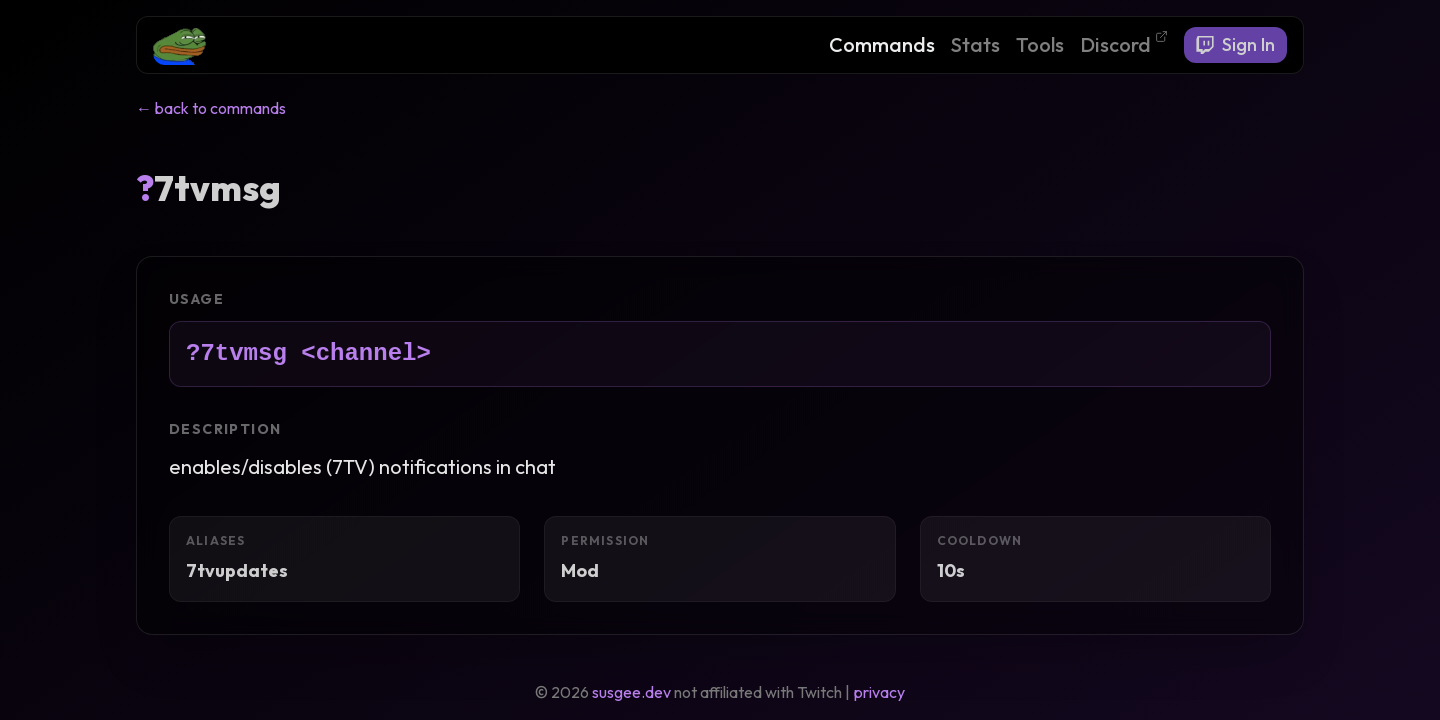 The image size is (1440, 720). What do you see at coordinates (975, 44) in the screenshot?
I see `Stats` at bounding box center [975, 44].